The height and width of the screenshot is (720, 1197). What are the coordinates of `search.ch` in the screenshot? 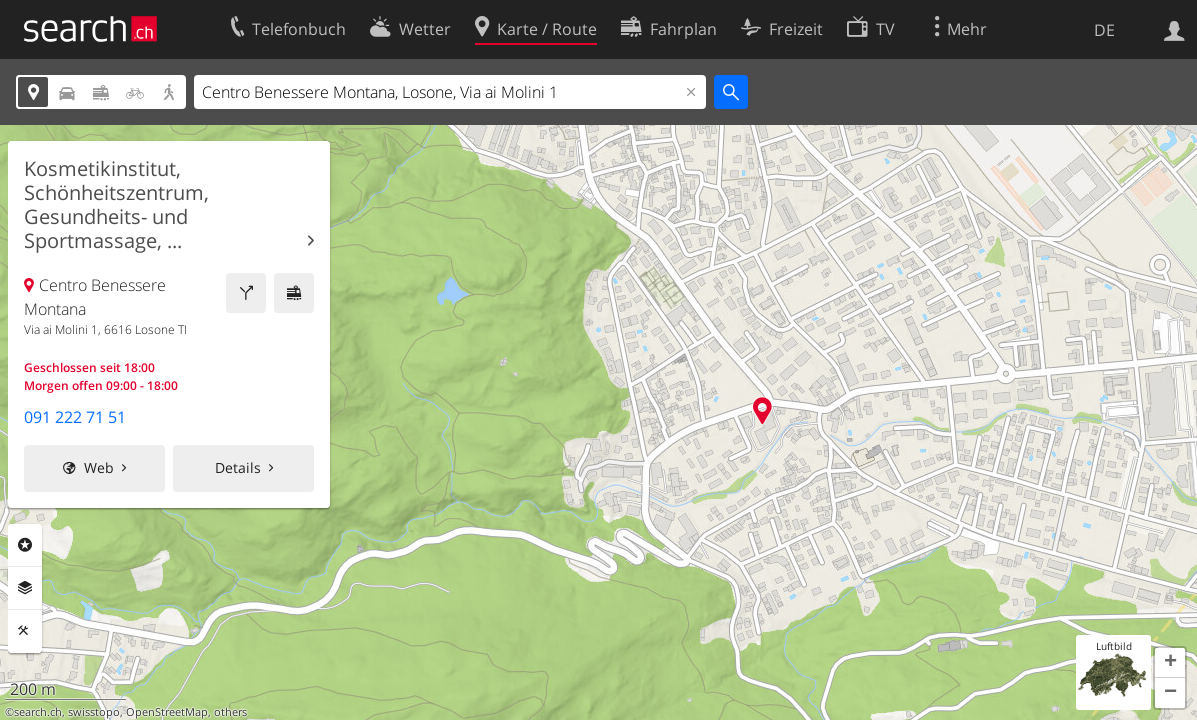 It's located at (38, 712).